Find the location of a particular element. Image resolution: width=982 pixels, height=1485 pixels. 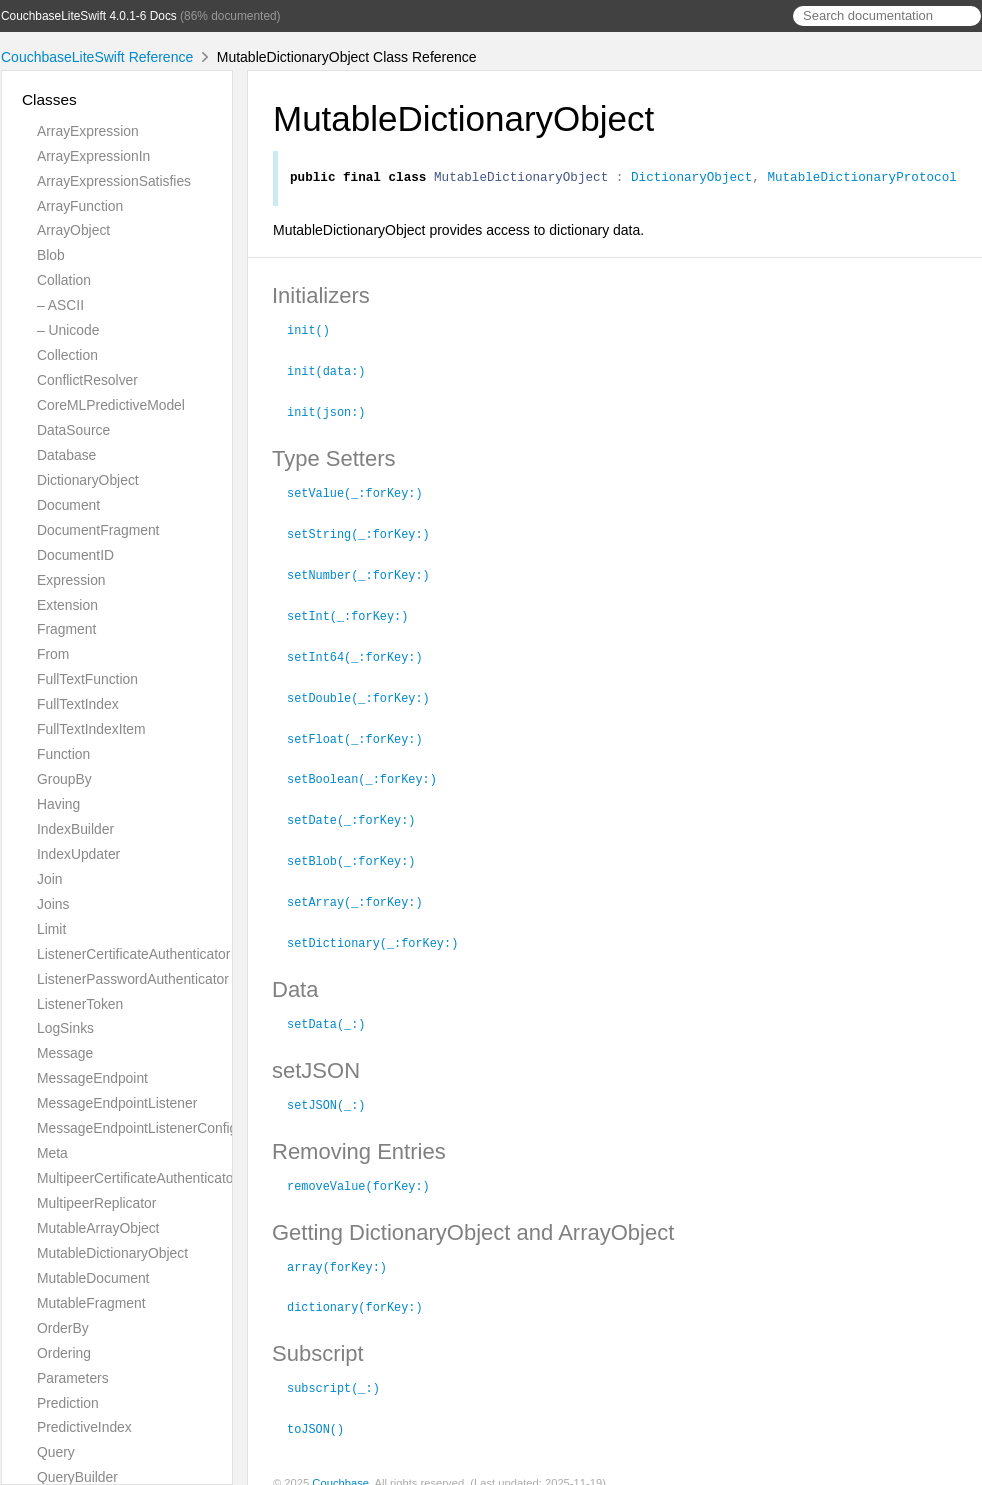

array(forKey:) is located at coordinates (345, 1251).